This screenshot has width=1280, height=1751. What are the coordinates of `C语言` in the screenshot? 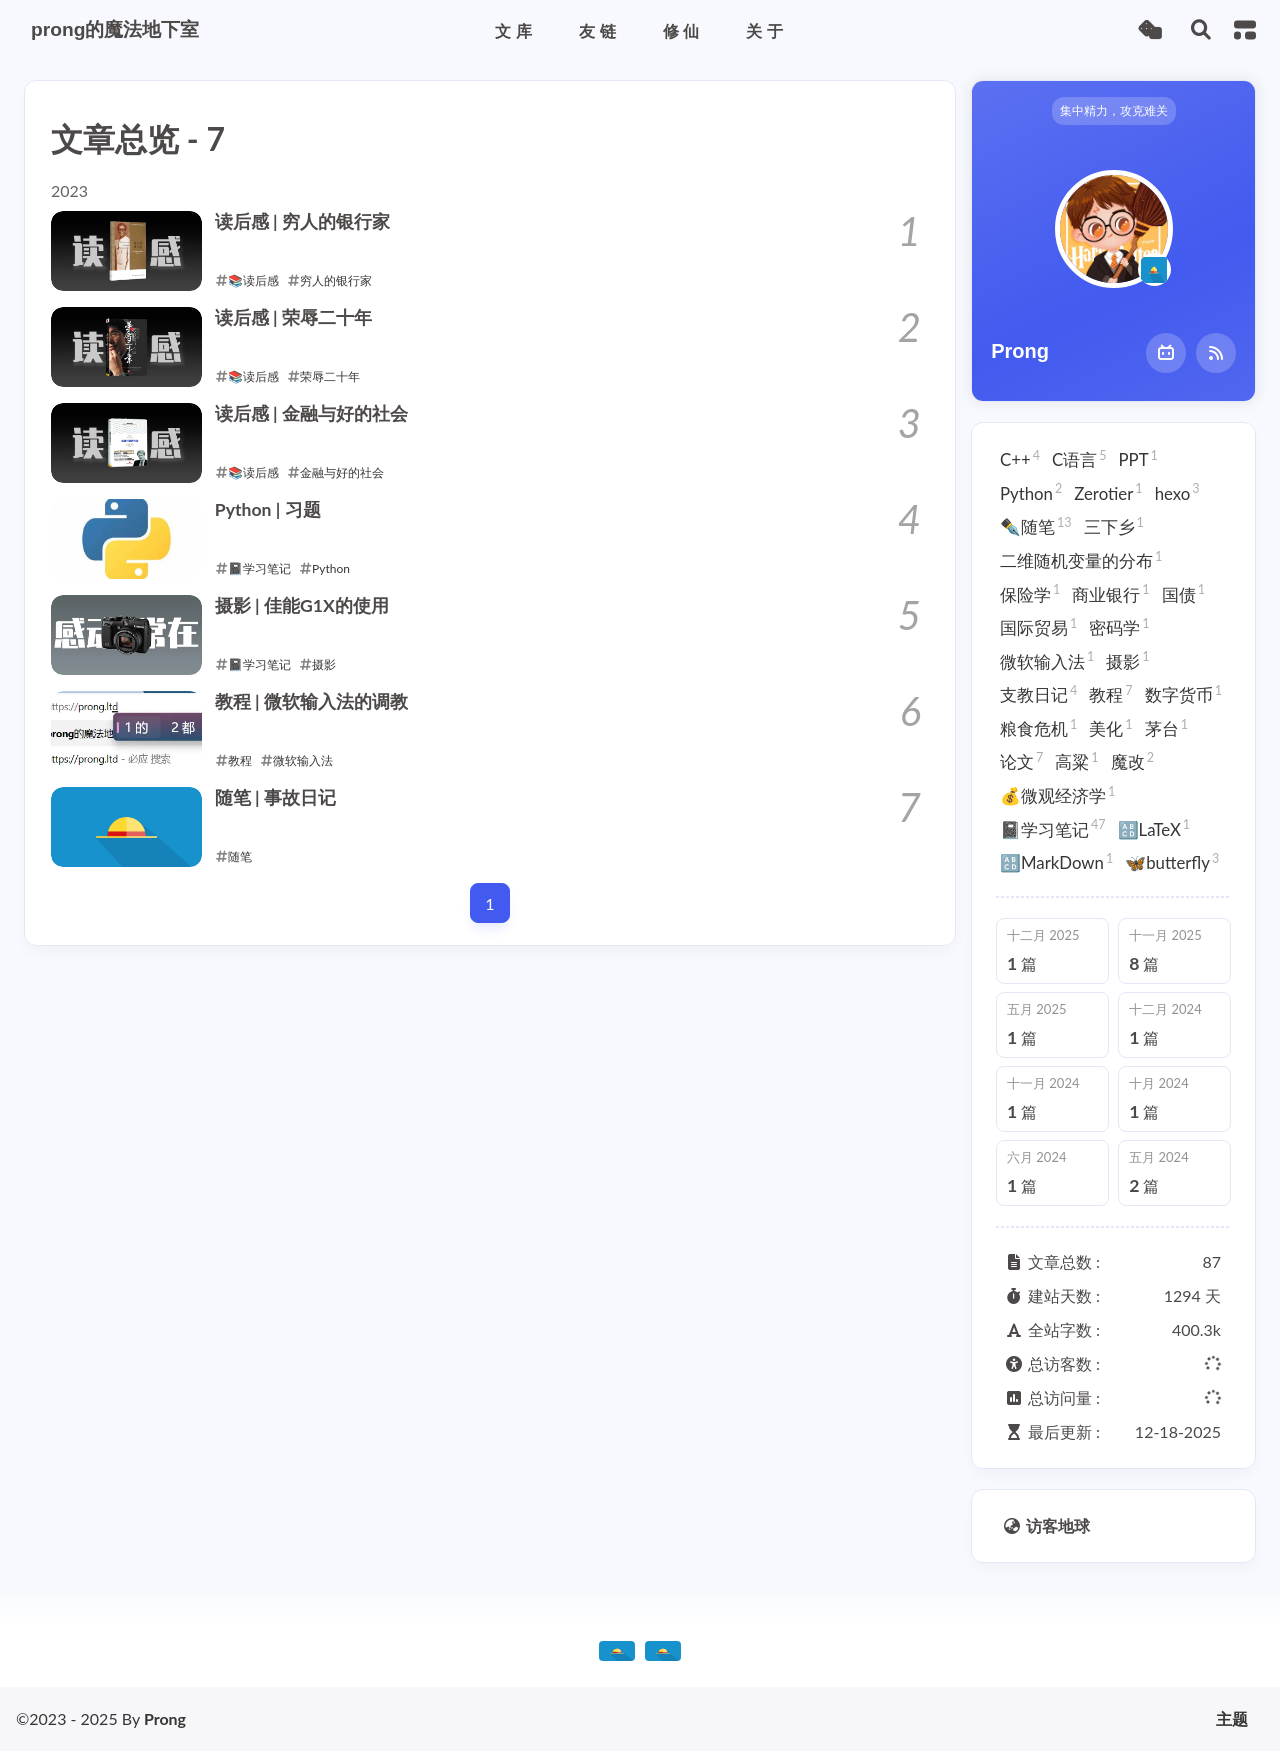 It's located at (1079, 459).